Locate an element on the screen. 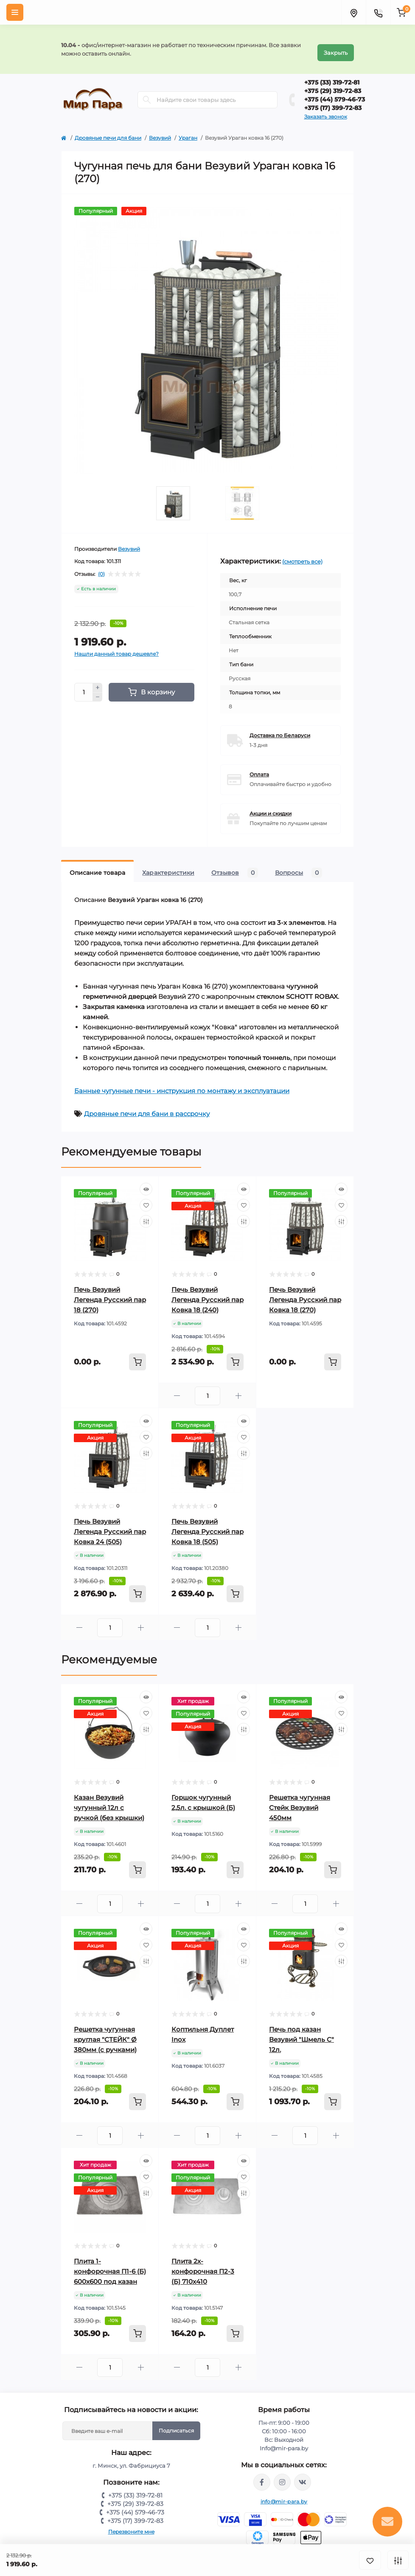  Подписаться is located at coordinates (176, 2424).